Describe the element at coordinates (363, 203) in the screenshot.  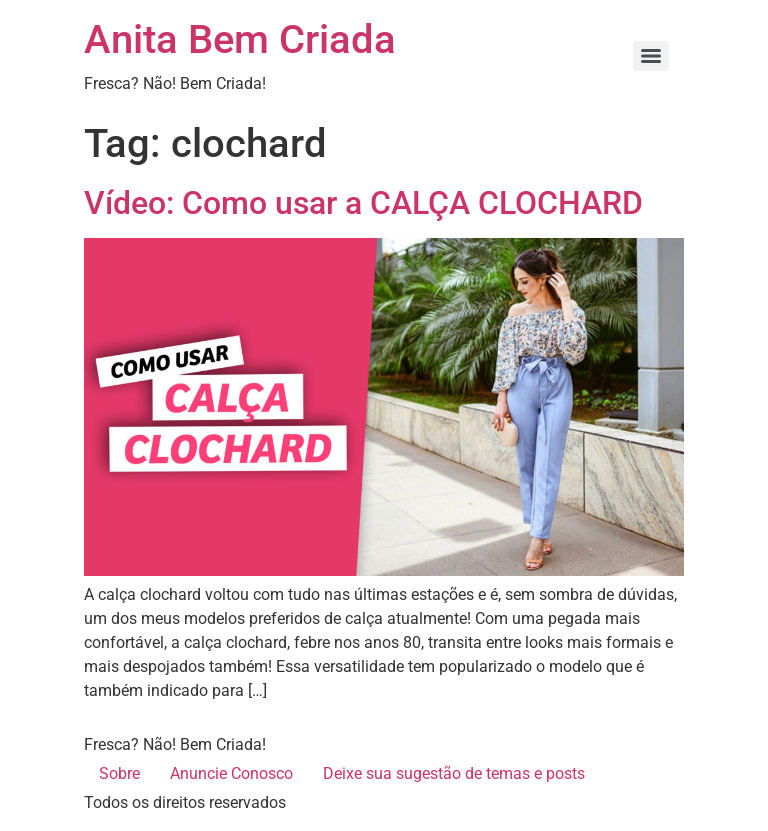
I see `Vídeo: Como usar a CALÇA CLOCHARD` at that location.